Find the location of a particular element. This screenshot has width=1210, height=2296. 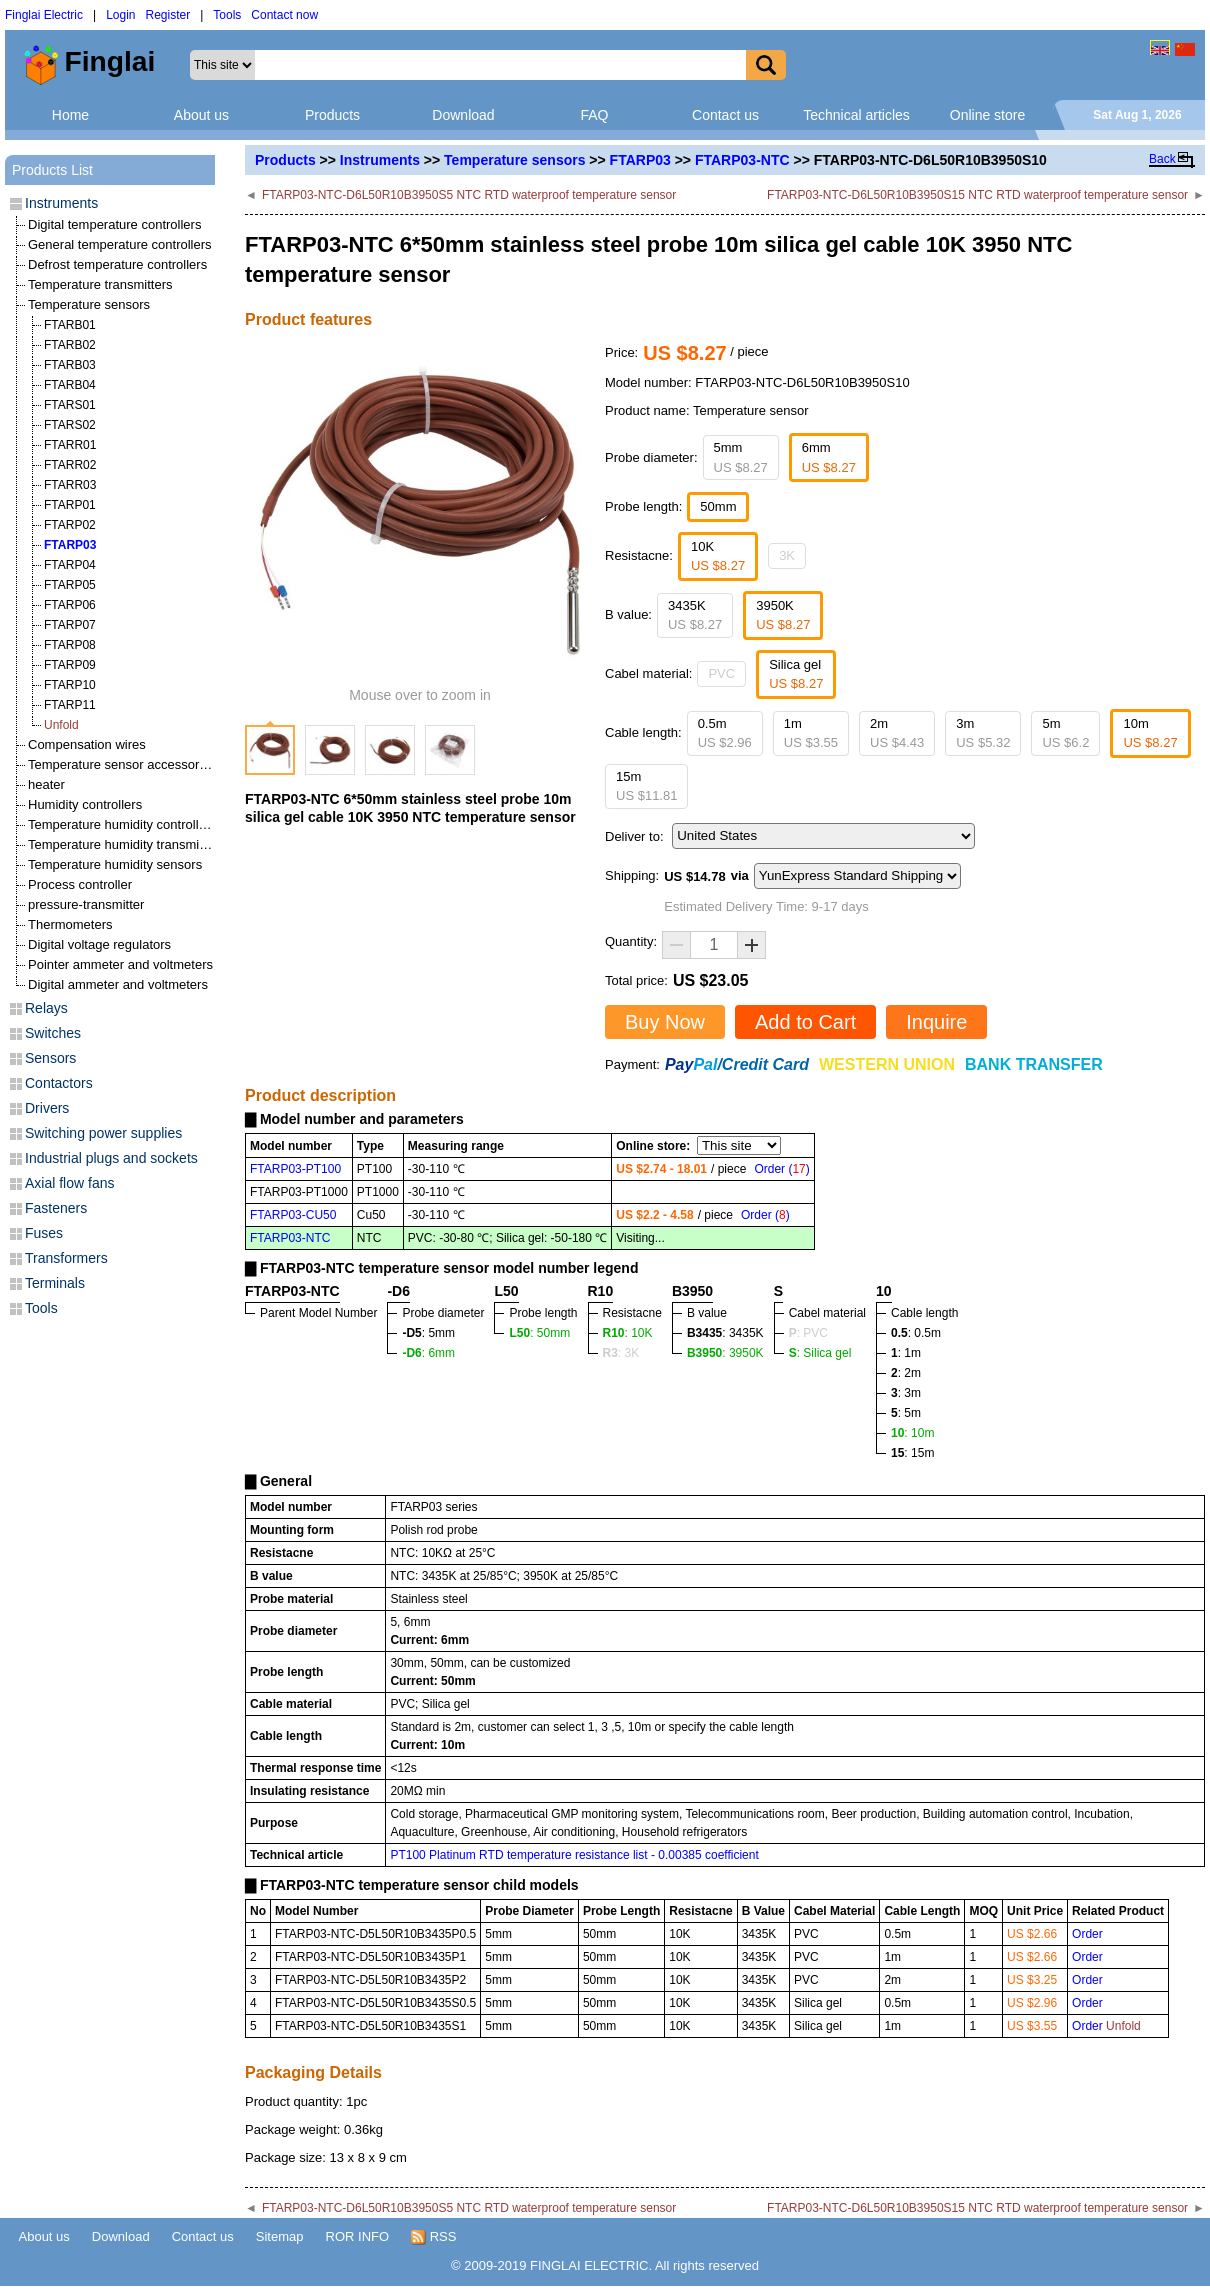

Back is located at coordinates (1162, 159).